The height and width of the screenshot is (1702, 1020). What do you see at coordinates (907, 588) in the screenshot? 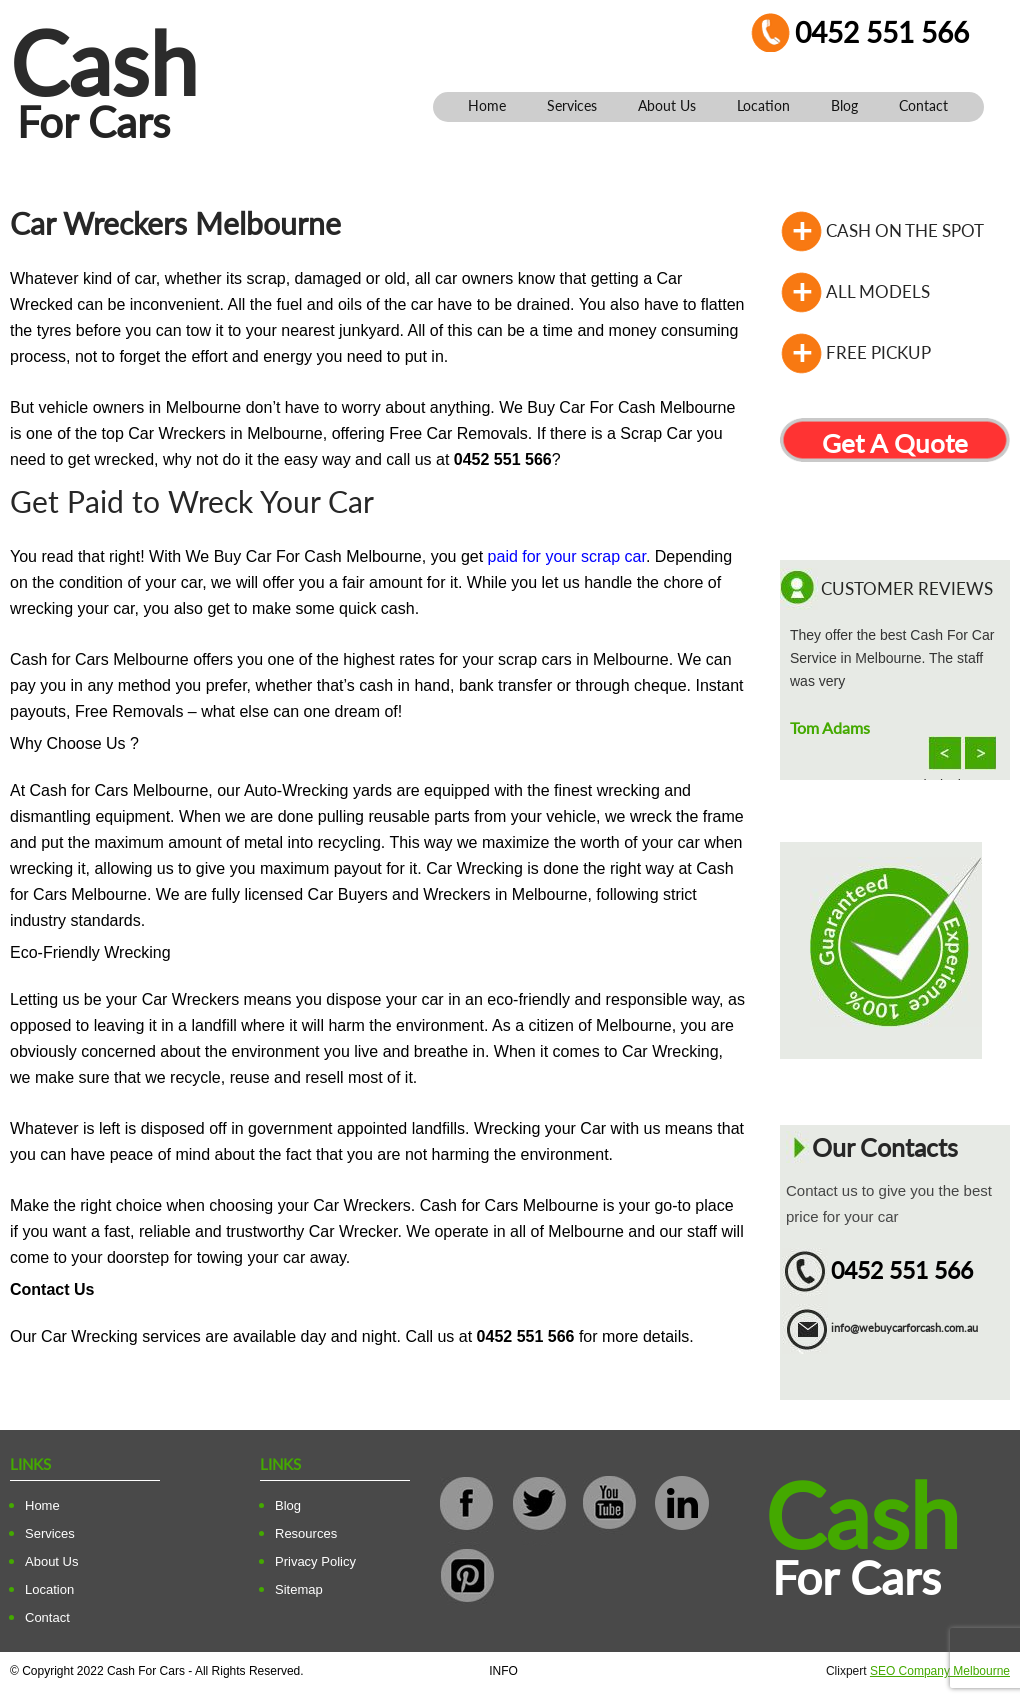
I see `Customer Reviews` at bounding box center [907, 588].